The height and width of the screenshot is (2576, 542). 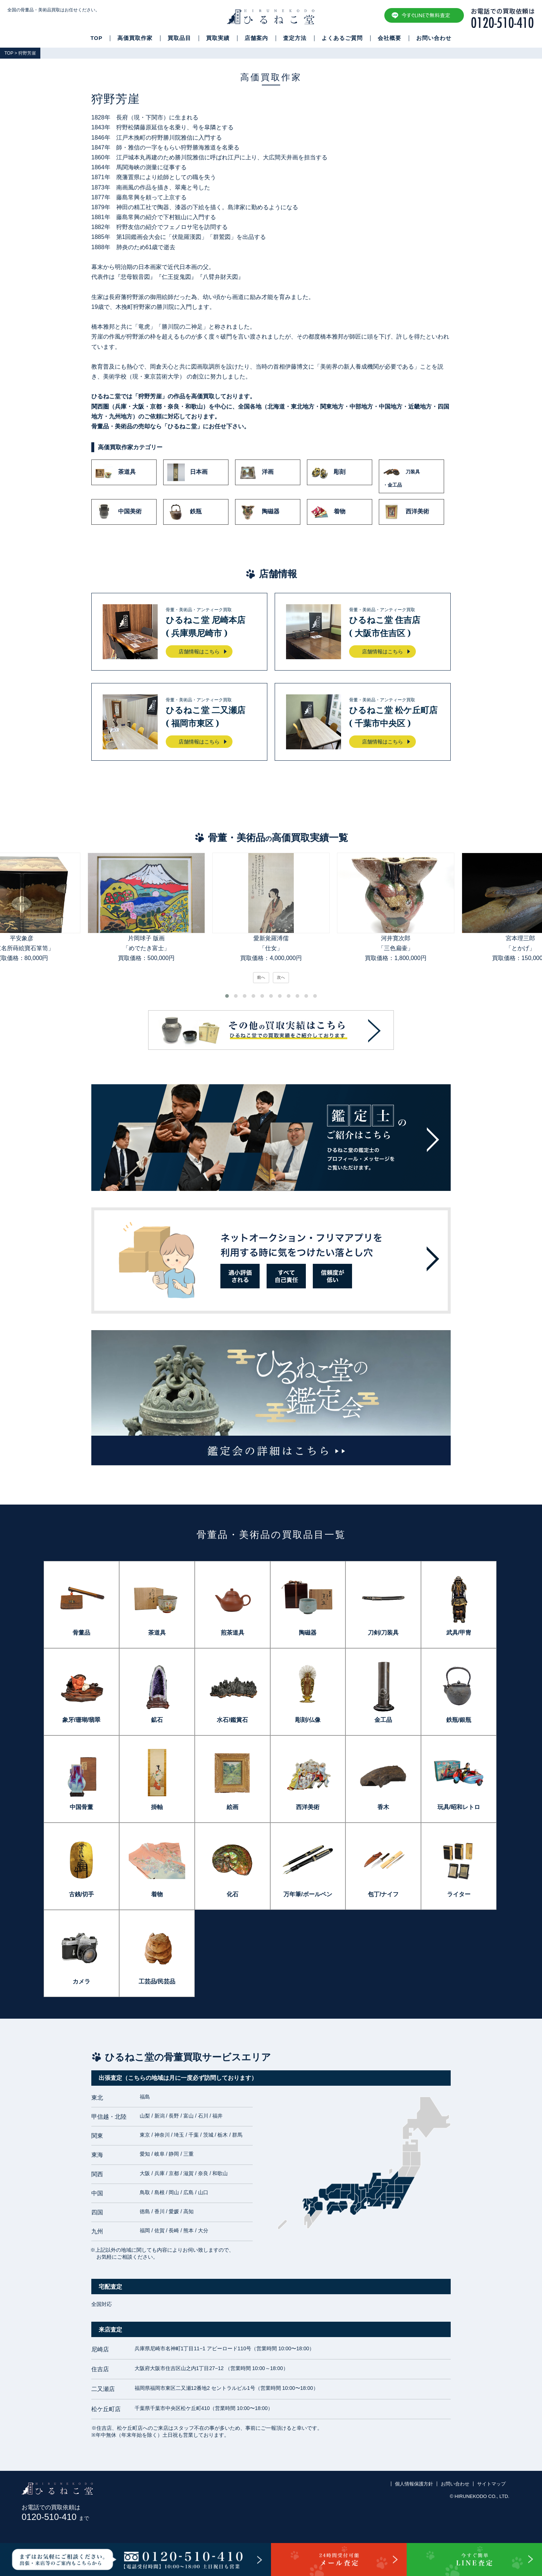 What do you see at coordinates (259, 512) in the screenshot?
I see `陶磁器` at bounding box center [259, 512].